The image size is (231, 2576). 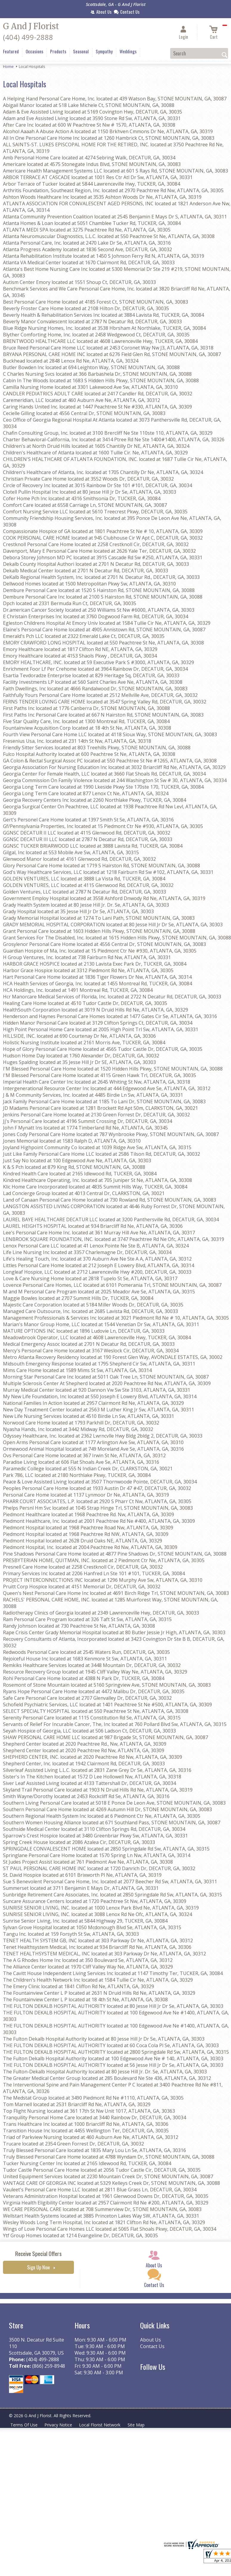 What do you see at coordinates (24, 2425) in the screenshot?
I see `Terms Of Use` at bounding box center [24, 2425].